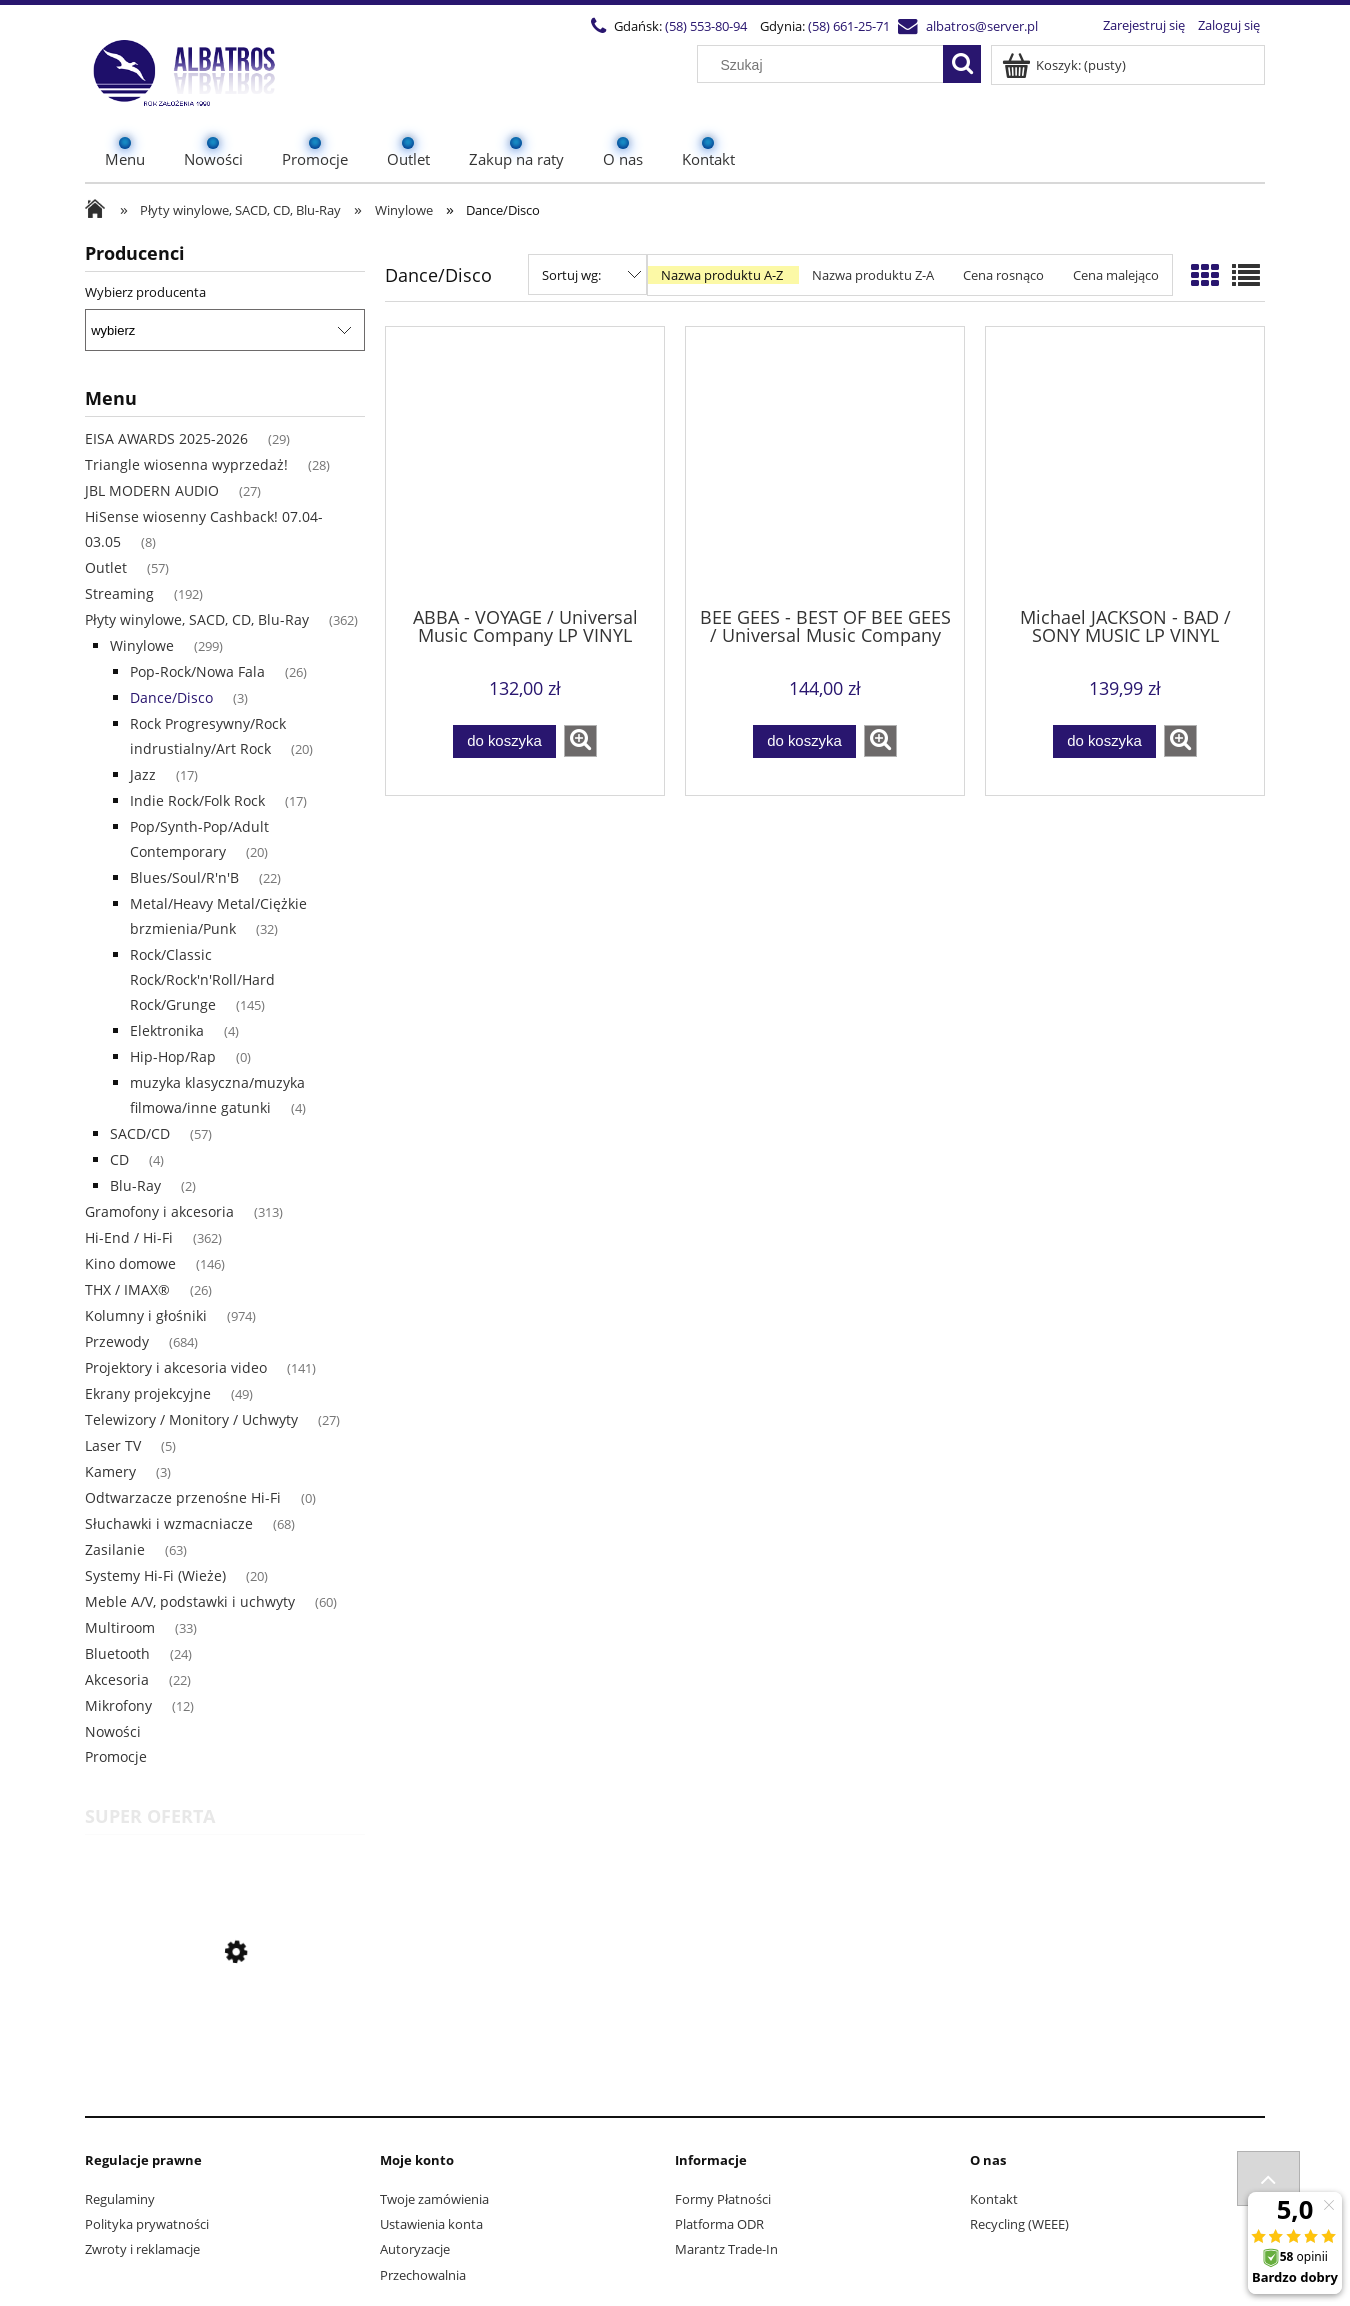 The width and height of the screenshot is (1350, 2306). Describe the element at coordinates (190, 1601) in the screenshot. I see `Meble A/V, podstawki i uchwyty [Meble A/V, podstawki i uchwyty 60]` at that location.